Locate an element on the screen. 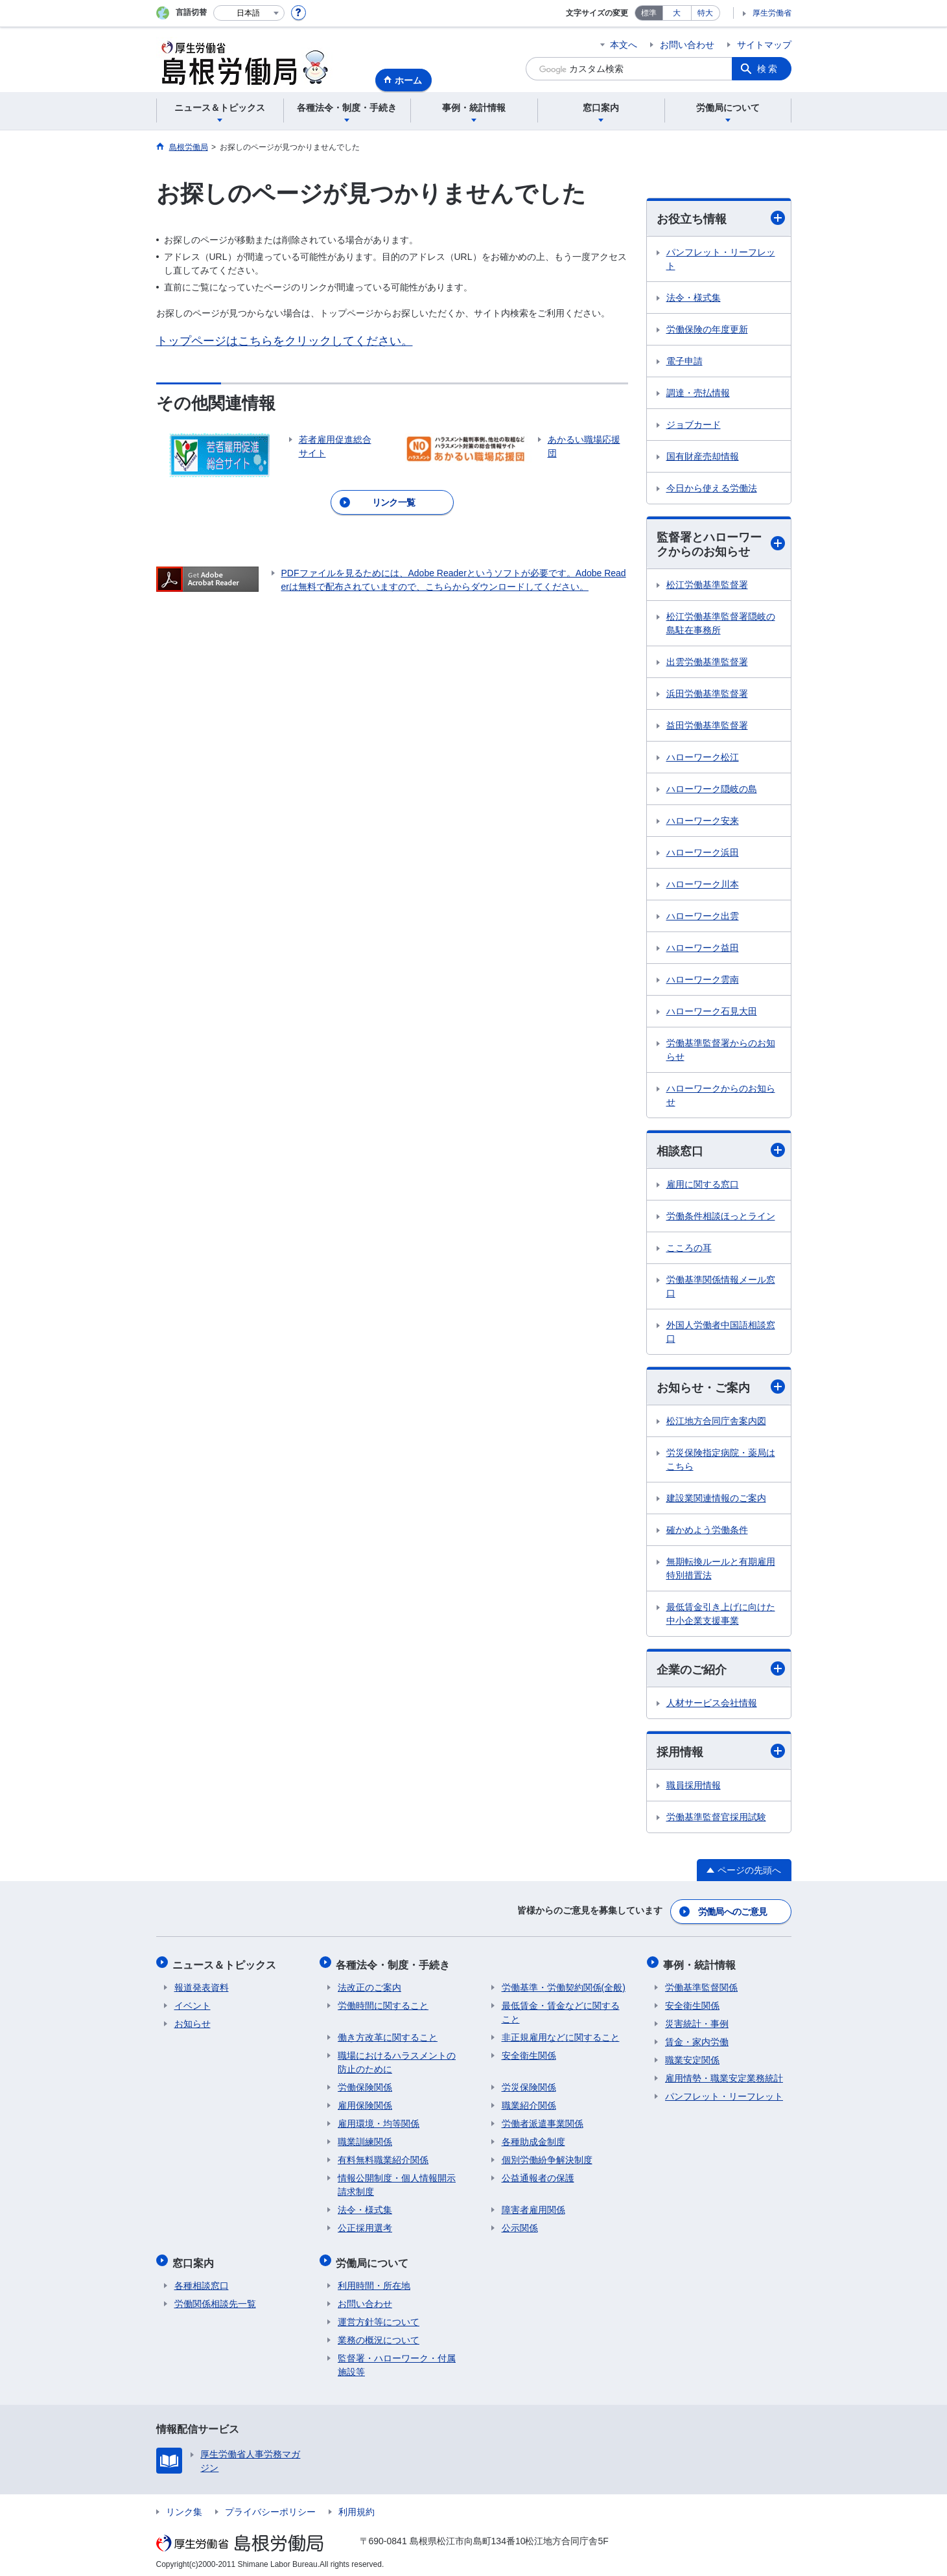 Image resolution: width=947 pixels, height=2576 pixels. 標準 is located at coordinates (649, 13).